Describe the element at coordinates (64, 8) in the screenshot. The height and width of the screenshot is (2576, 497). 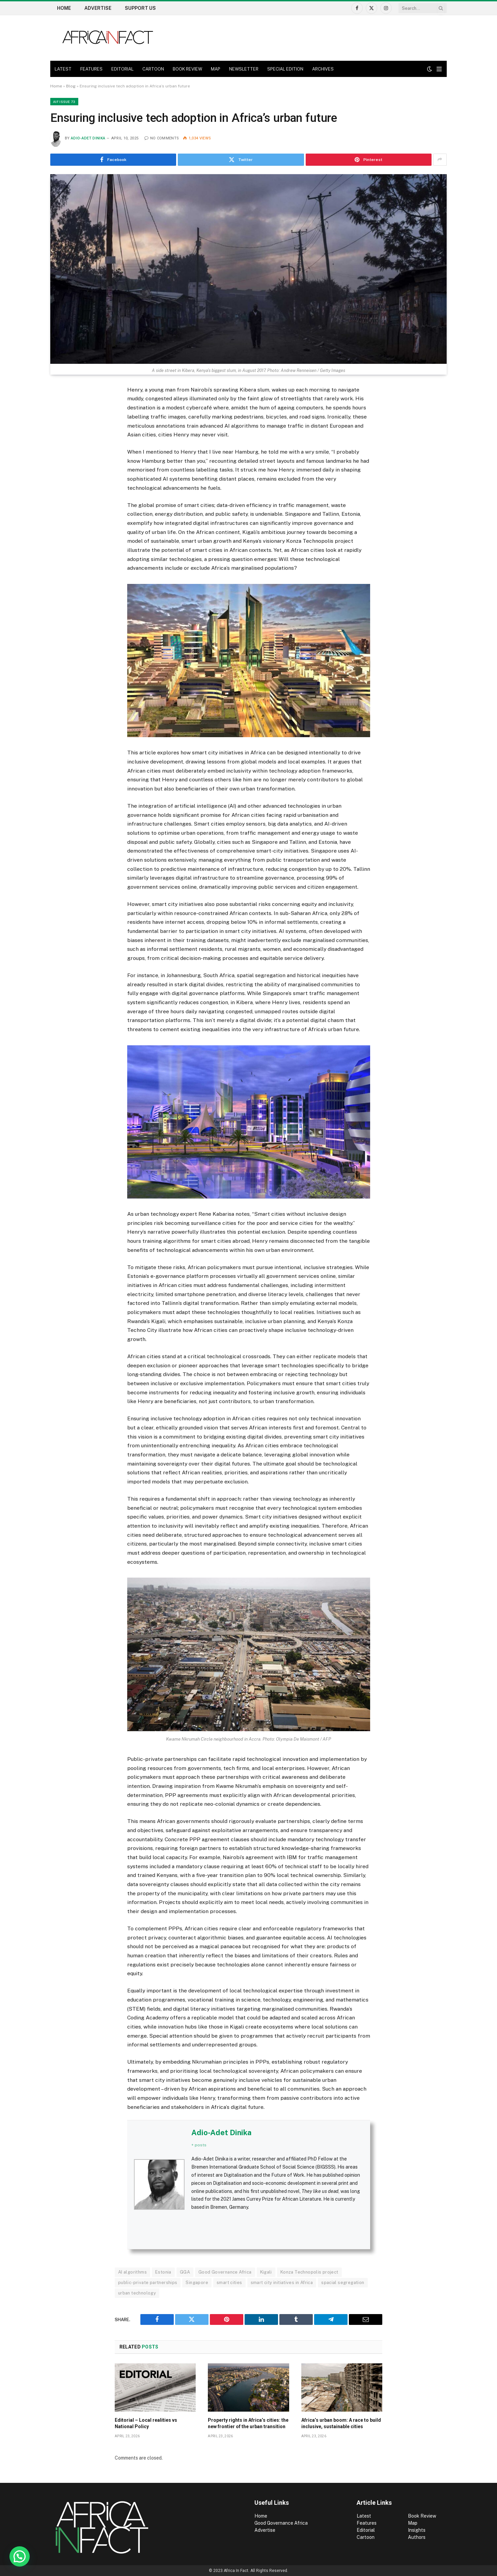
I see `Home` at that location.